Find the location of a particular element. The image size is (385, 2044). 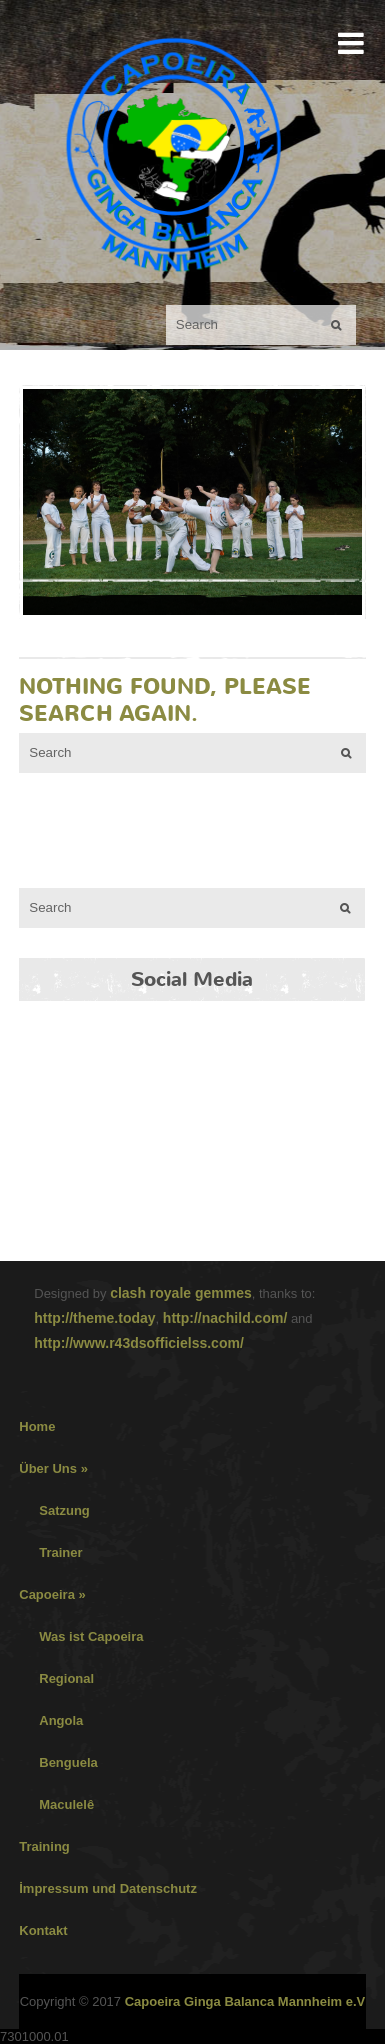

clash royale gemmes is located at coordinates (181, 1293).